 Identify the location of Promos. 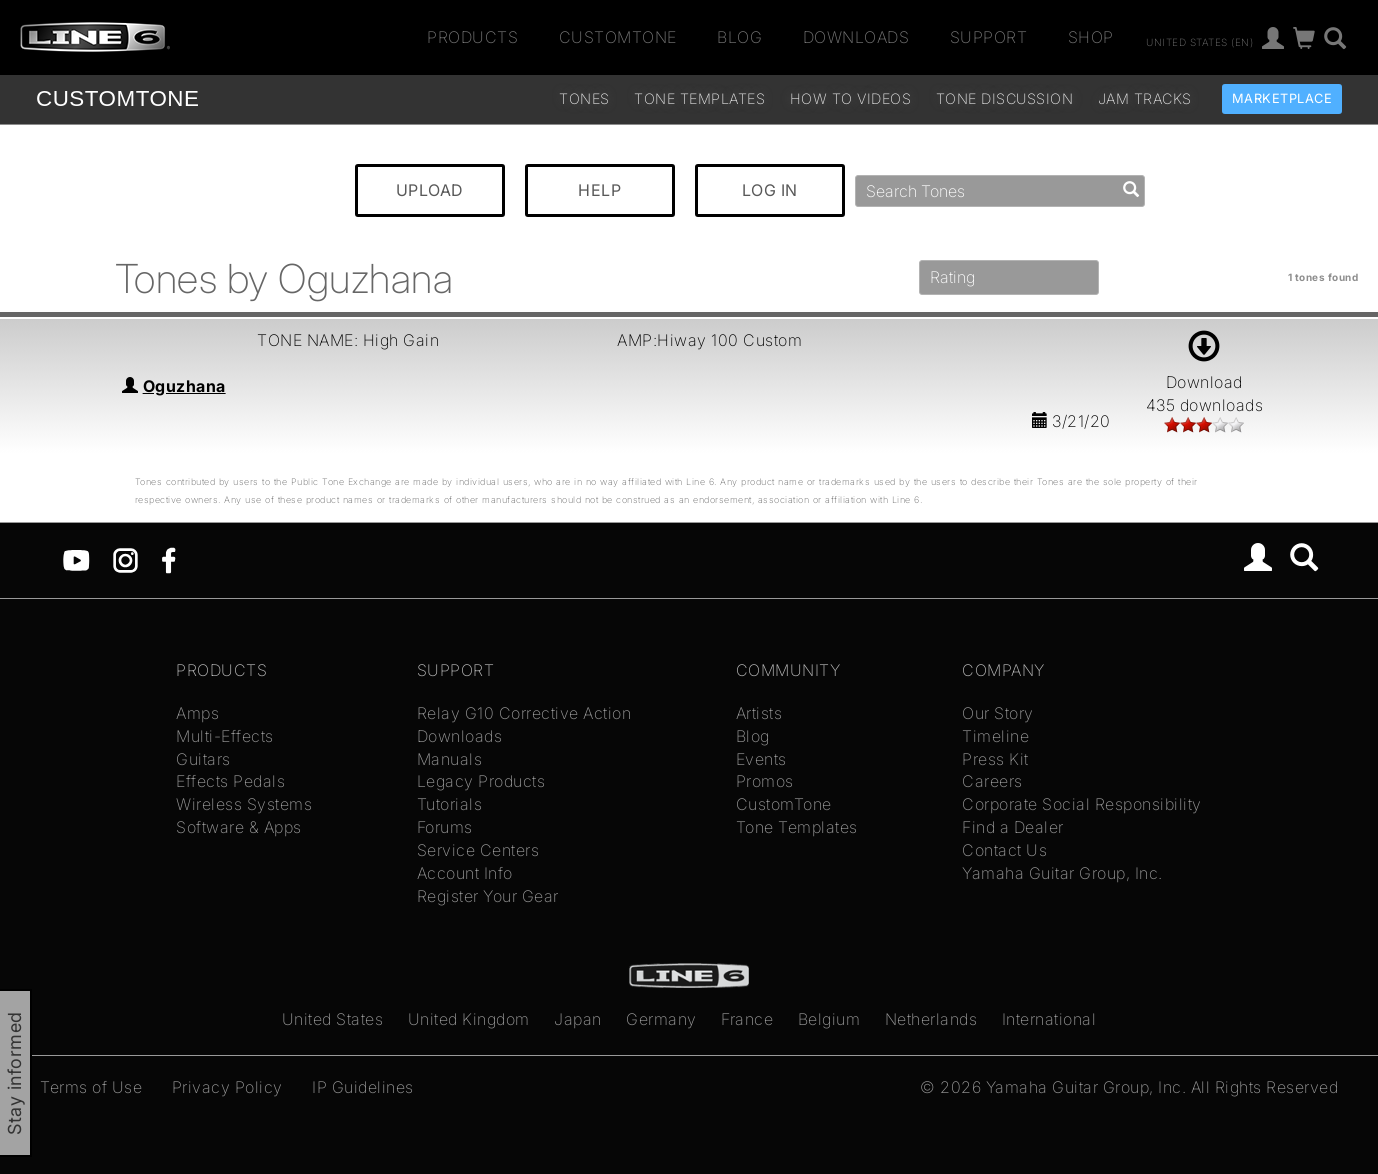
(765, 781).